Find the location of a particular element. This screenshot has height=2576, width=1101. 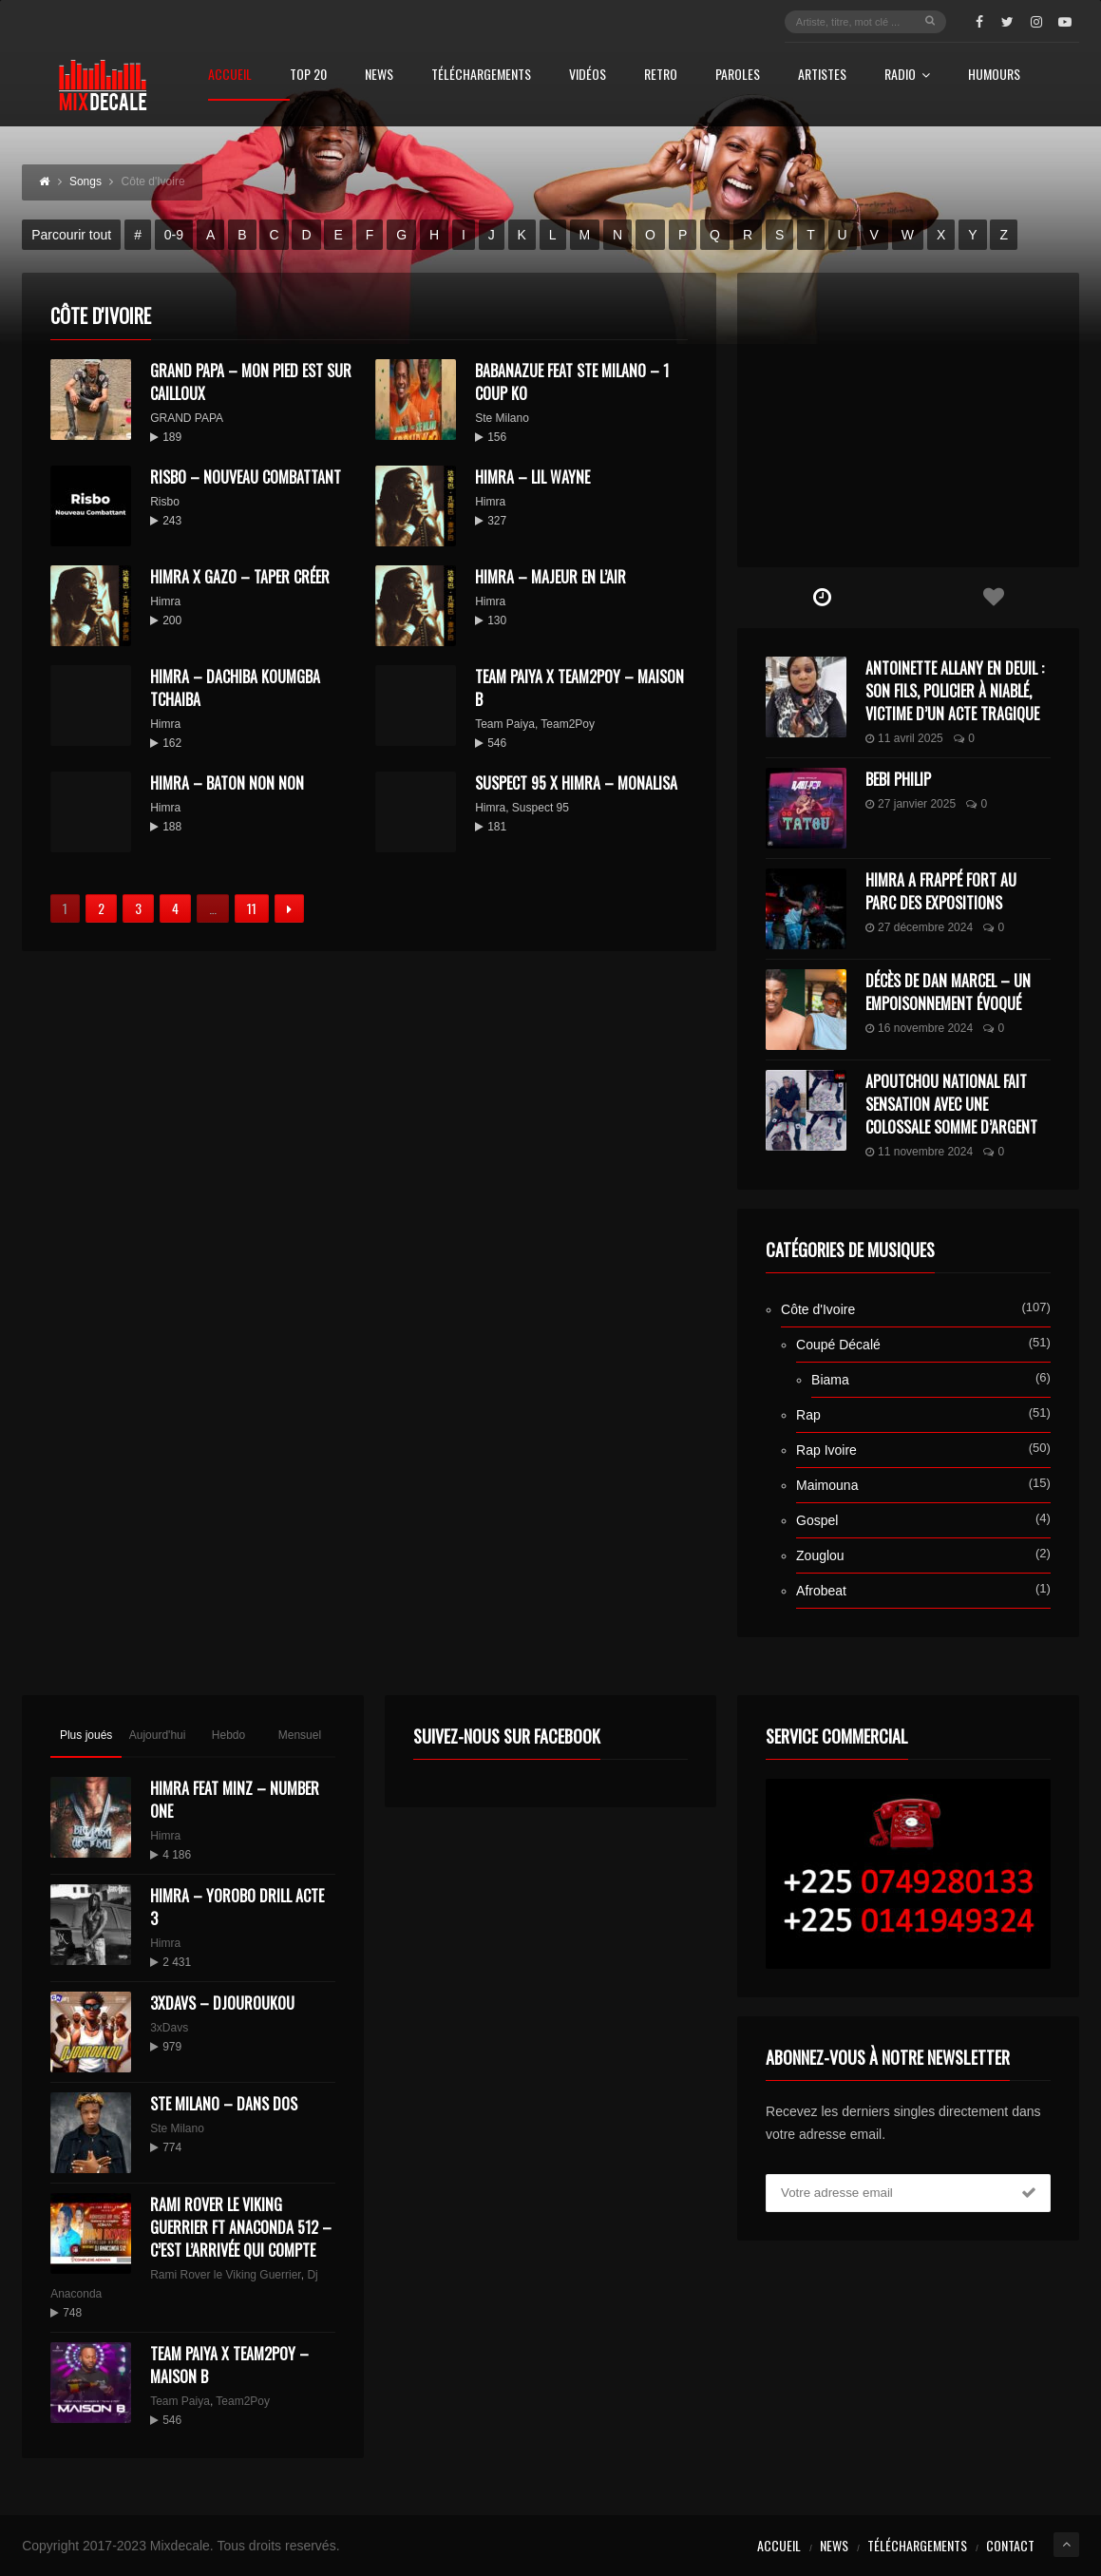

Humours is located at coordinates (994, 75).